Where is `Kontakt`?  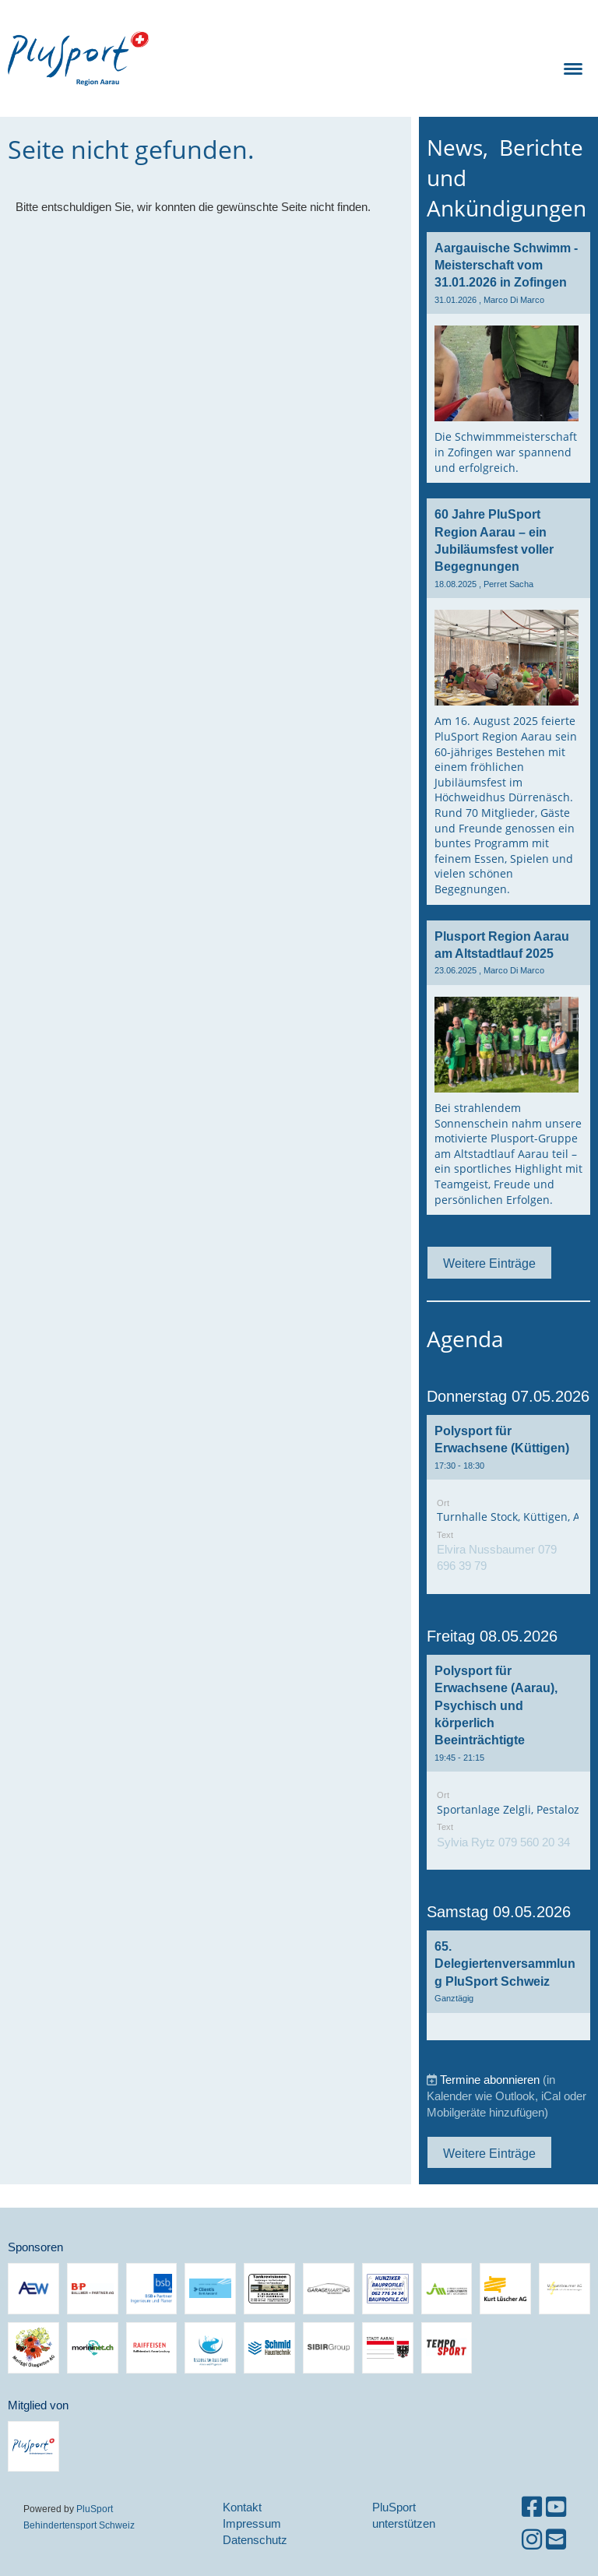 Kontakt is located at coordinates (242, 2507).